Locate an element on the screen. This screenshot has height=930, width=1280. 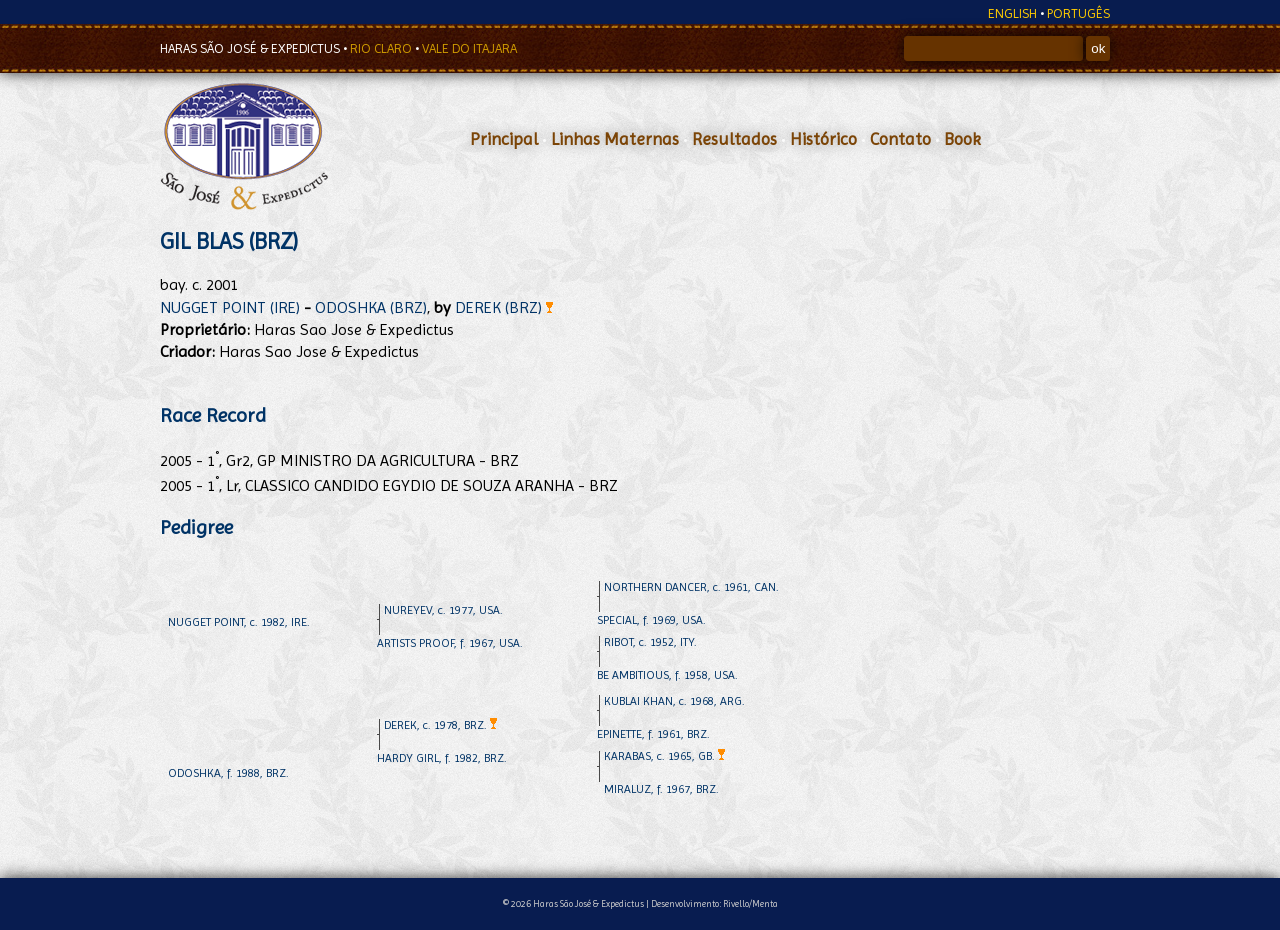
ODOSHKA (BRZ) is located at coordinates (371, 307).